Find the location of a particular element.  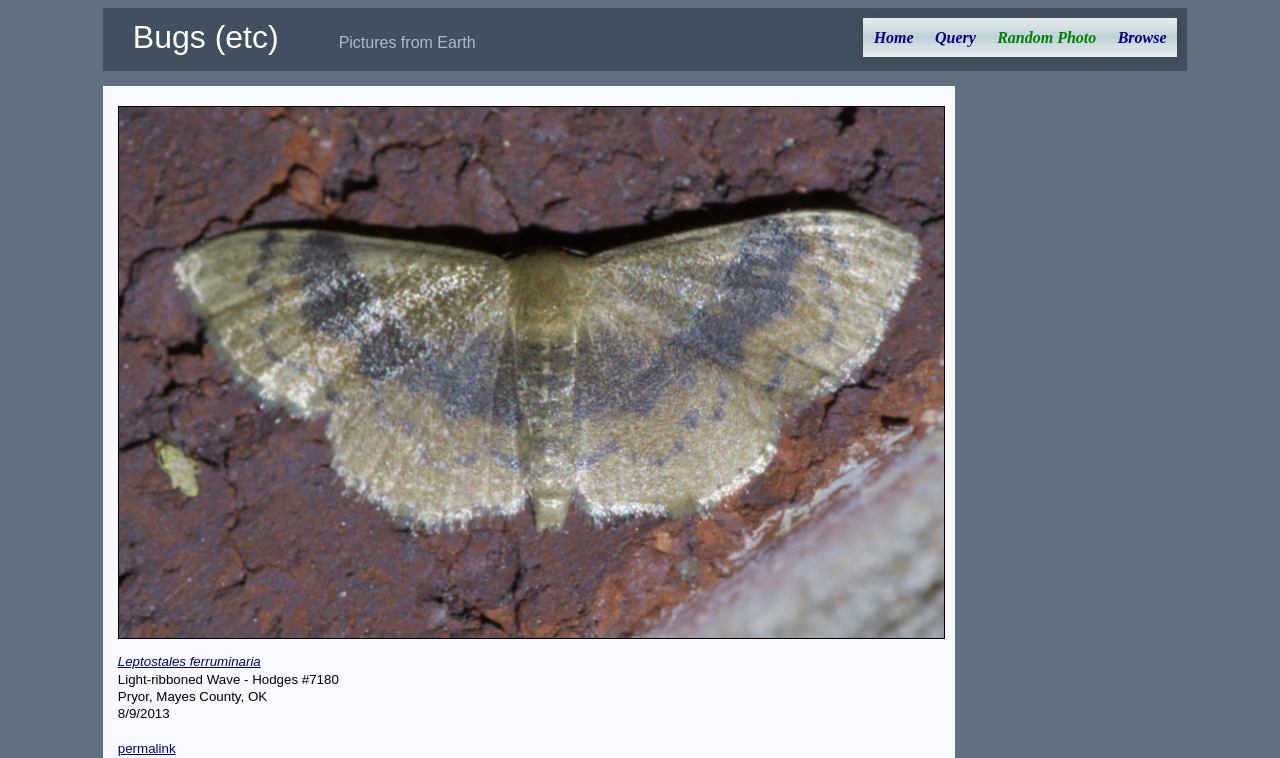

Leptostales ferruminaria is located at coordinates (189, 661).